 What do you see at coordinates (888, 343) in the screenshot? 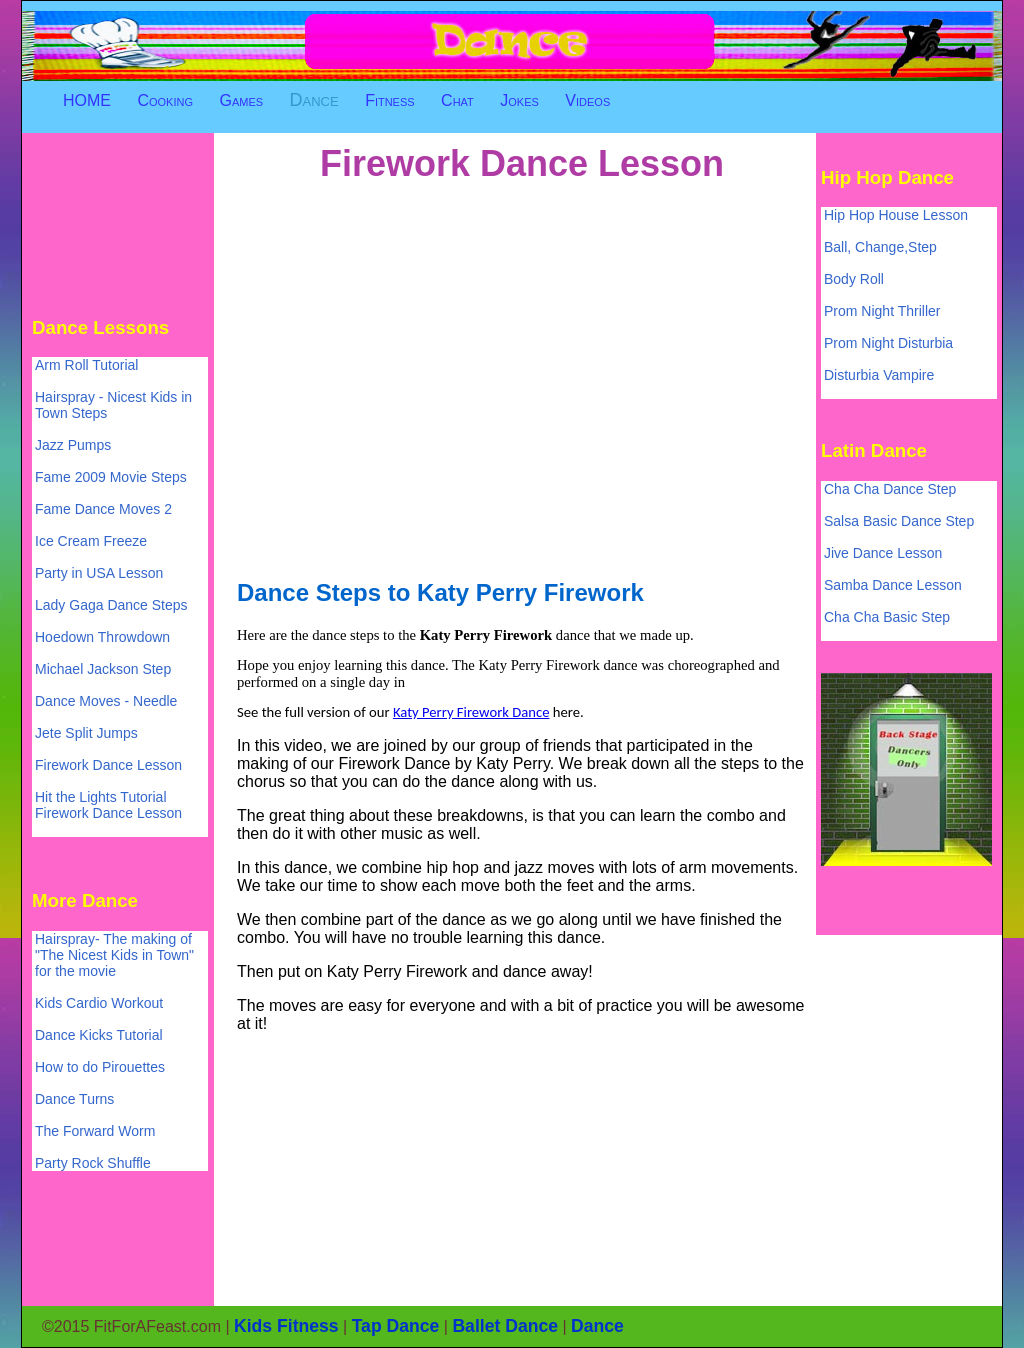
I see `Prom Night Disturbia` at bounding box center [888, 343].